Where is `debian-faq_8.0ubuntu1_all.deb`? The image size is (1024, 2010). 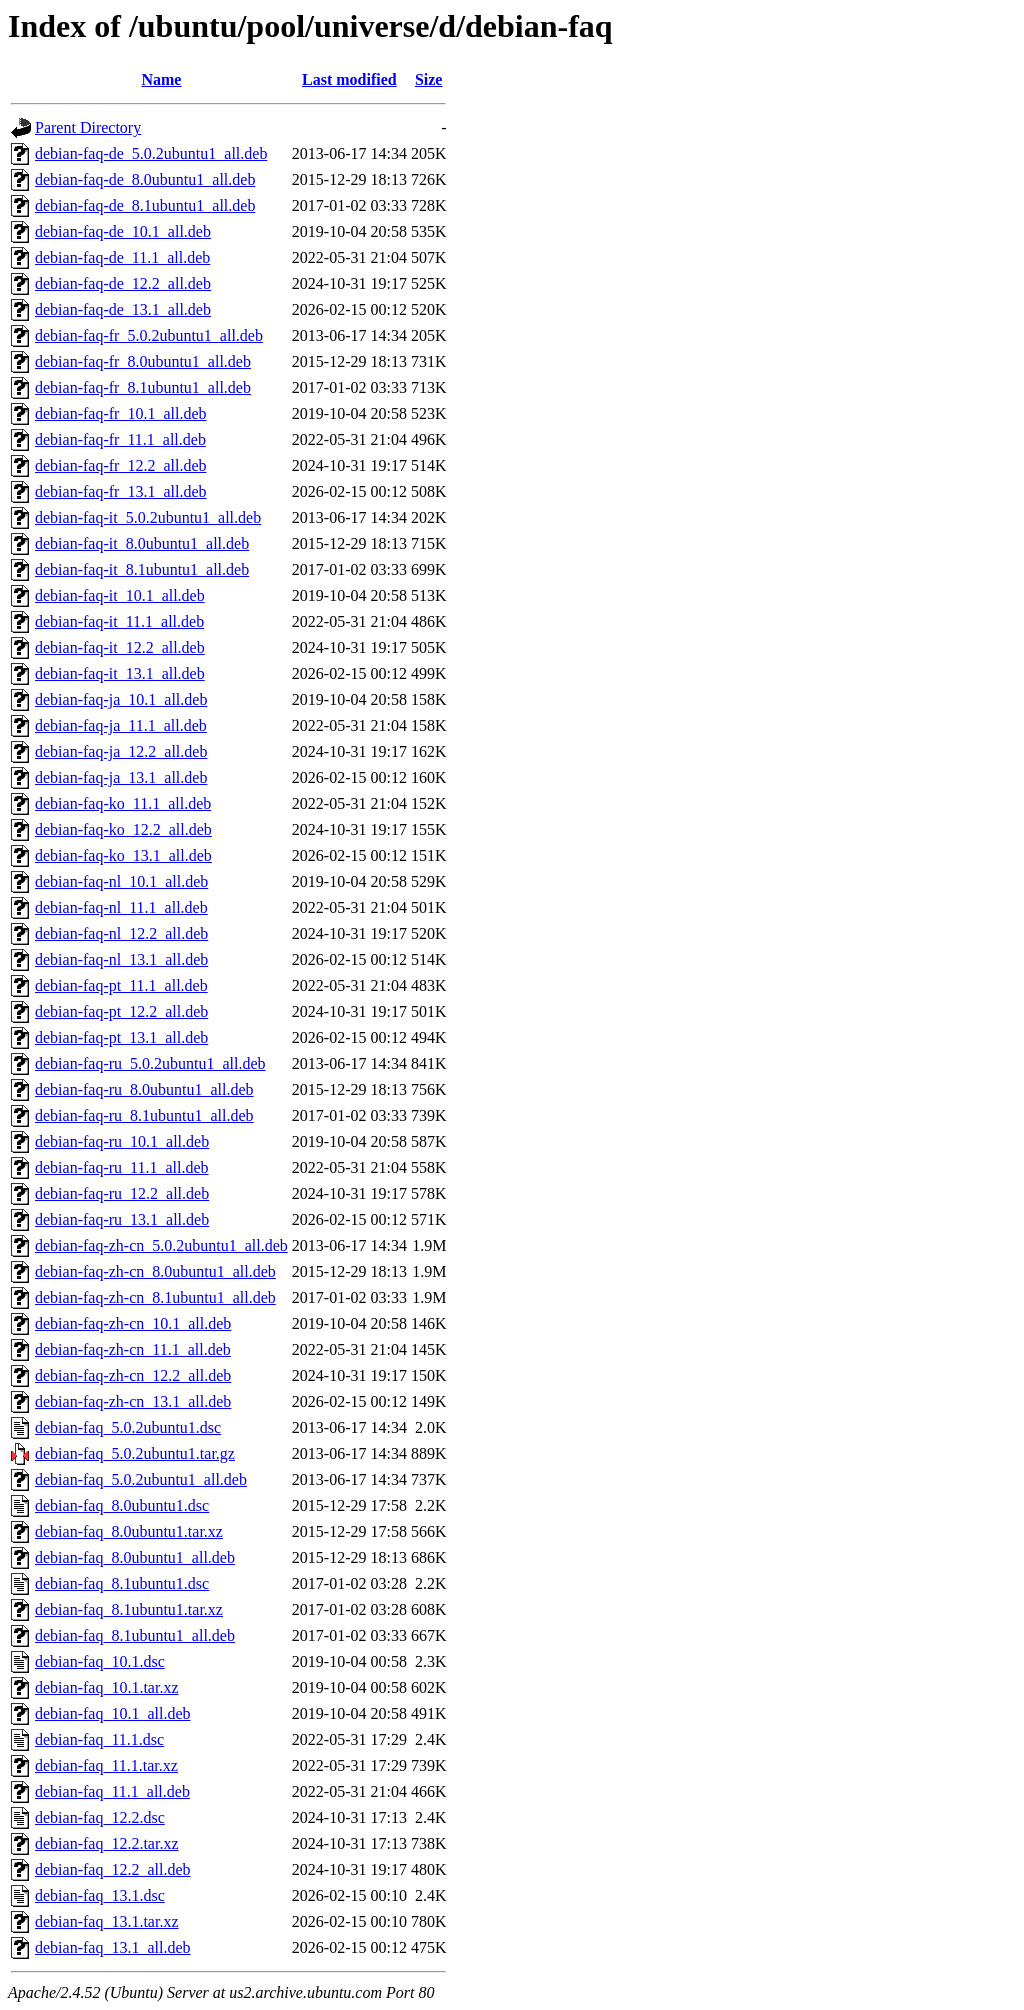 debian-faq_8.0ubuntu1_all.deb is located at coordinates (135, 1557).